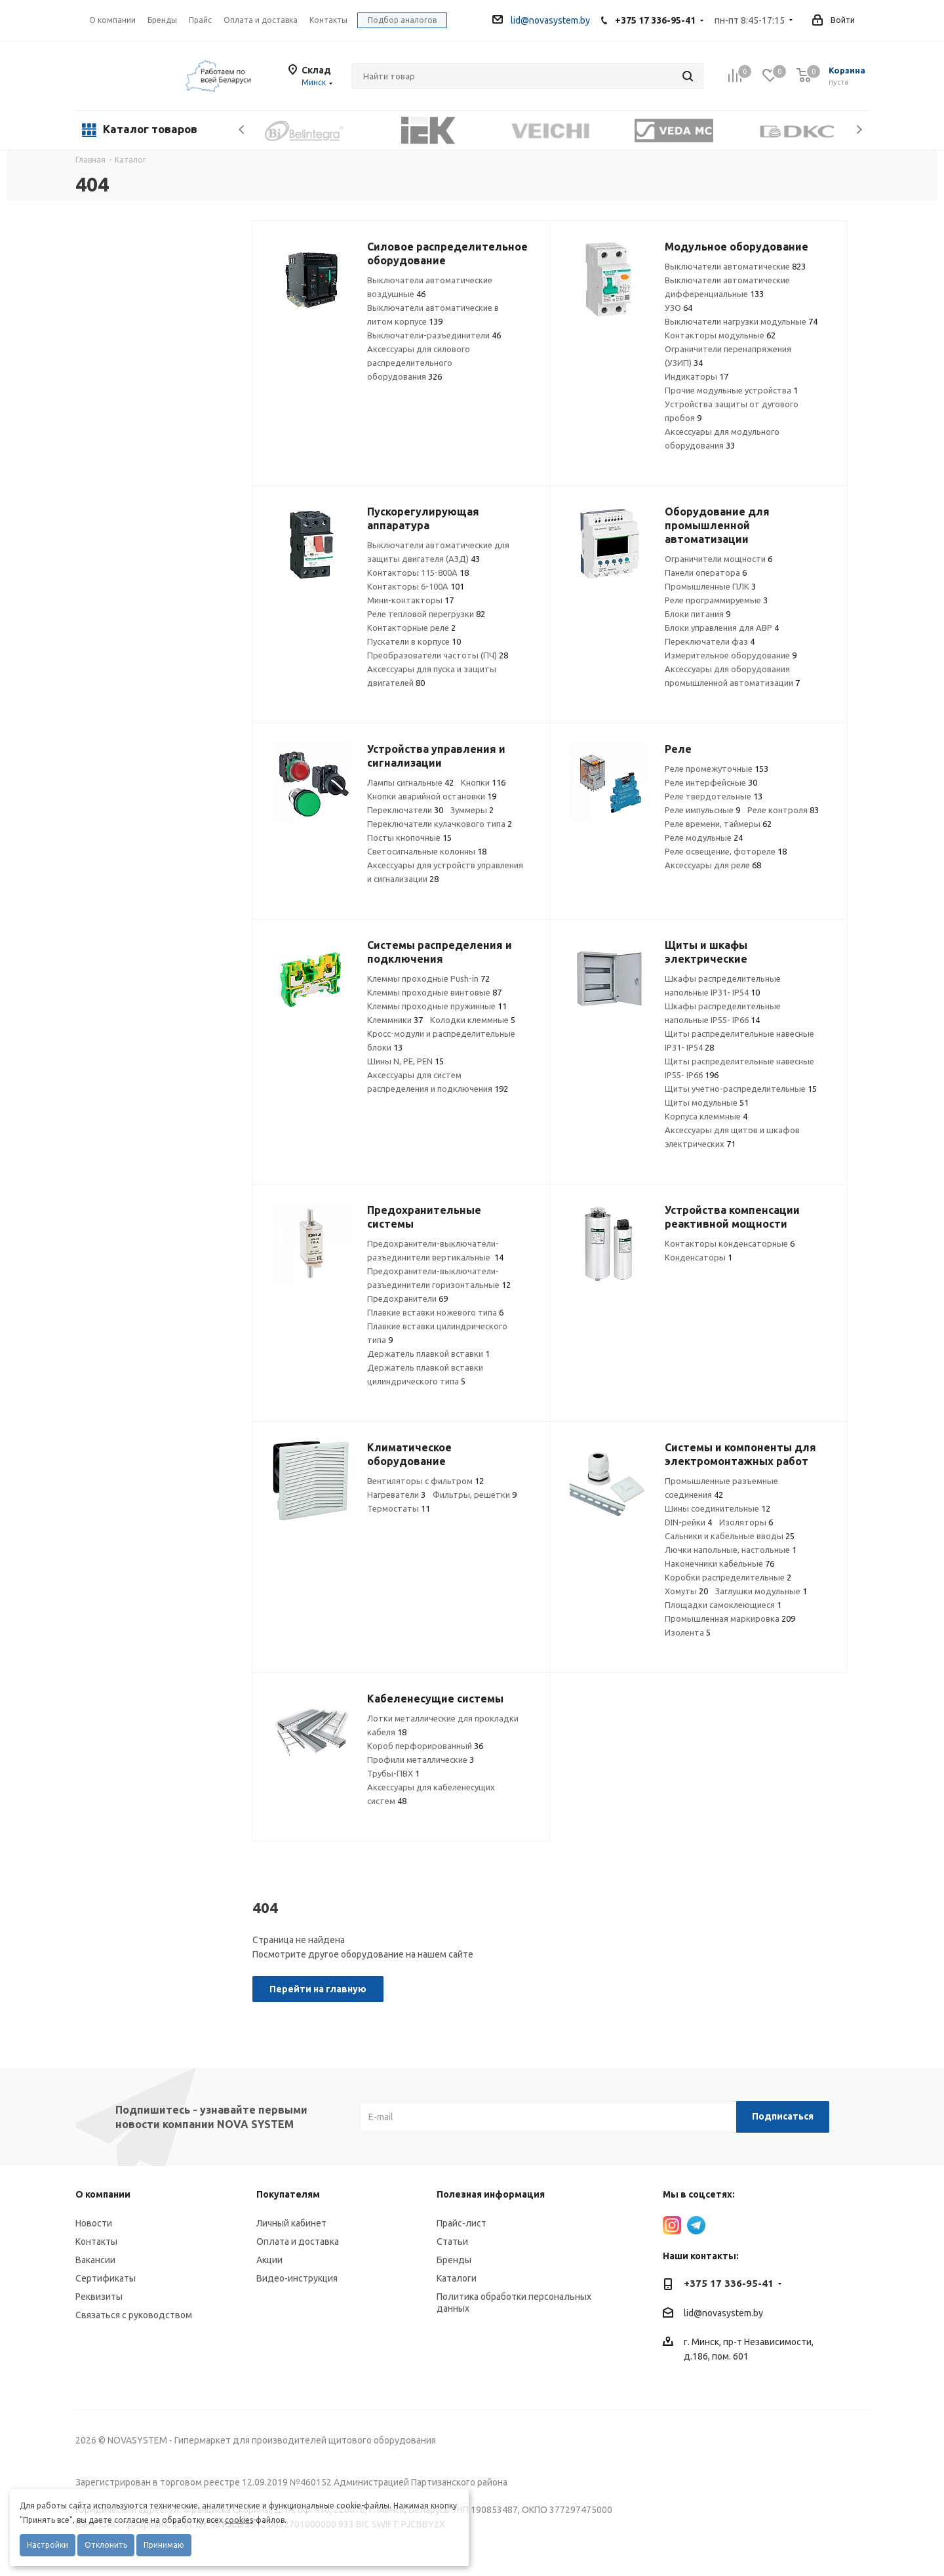 Image resolution: width=944 pixels, height=2576 pixels. What do you see at coordinates (431, 796) in the screenshot?
I see `Кнопки аварийной остановки` at bounding box center [431, 796].